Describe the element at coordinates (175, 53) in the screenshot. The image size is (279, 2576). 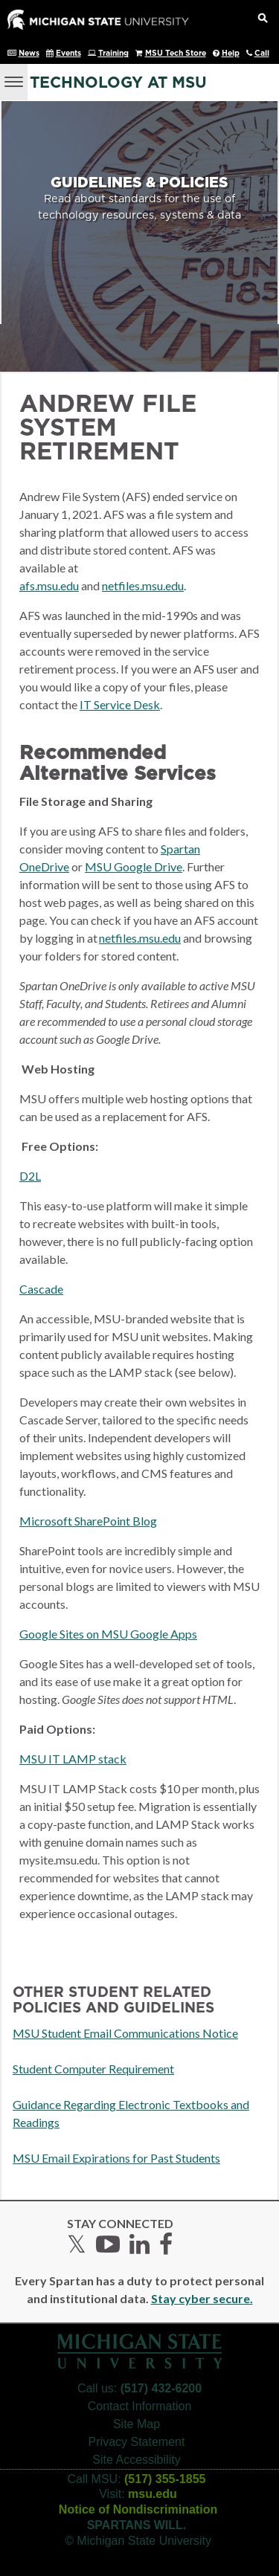
I see `MSU Tech Store` at that location.